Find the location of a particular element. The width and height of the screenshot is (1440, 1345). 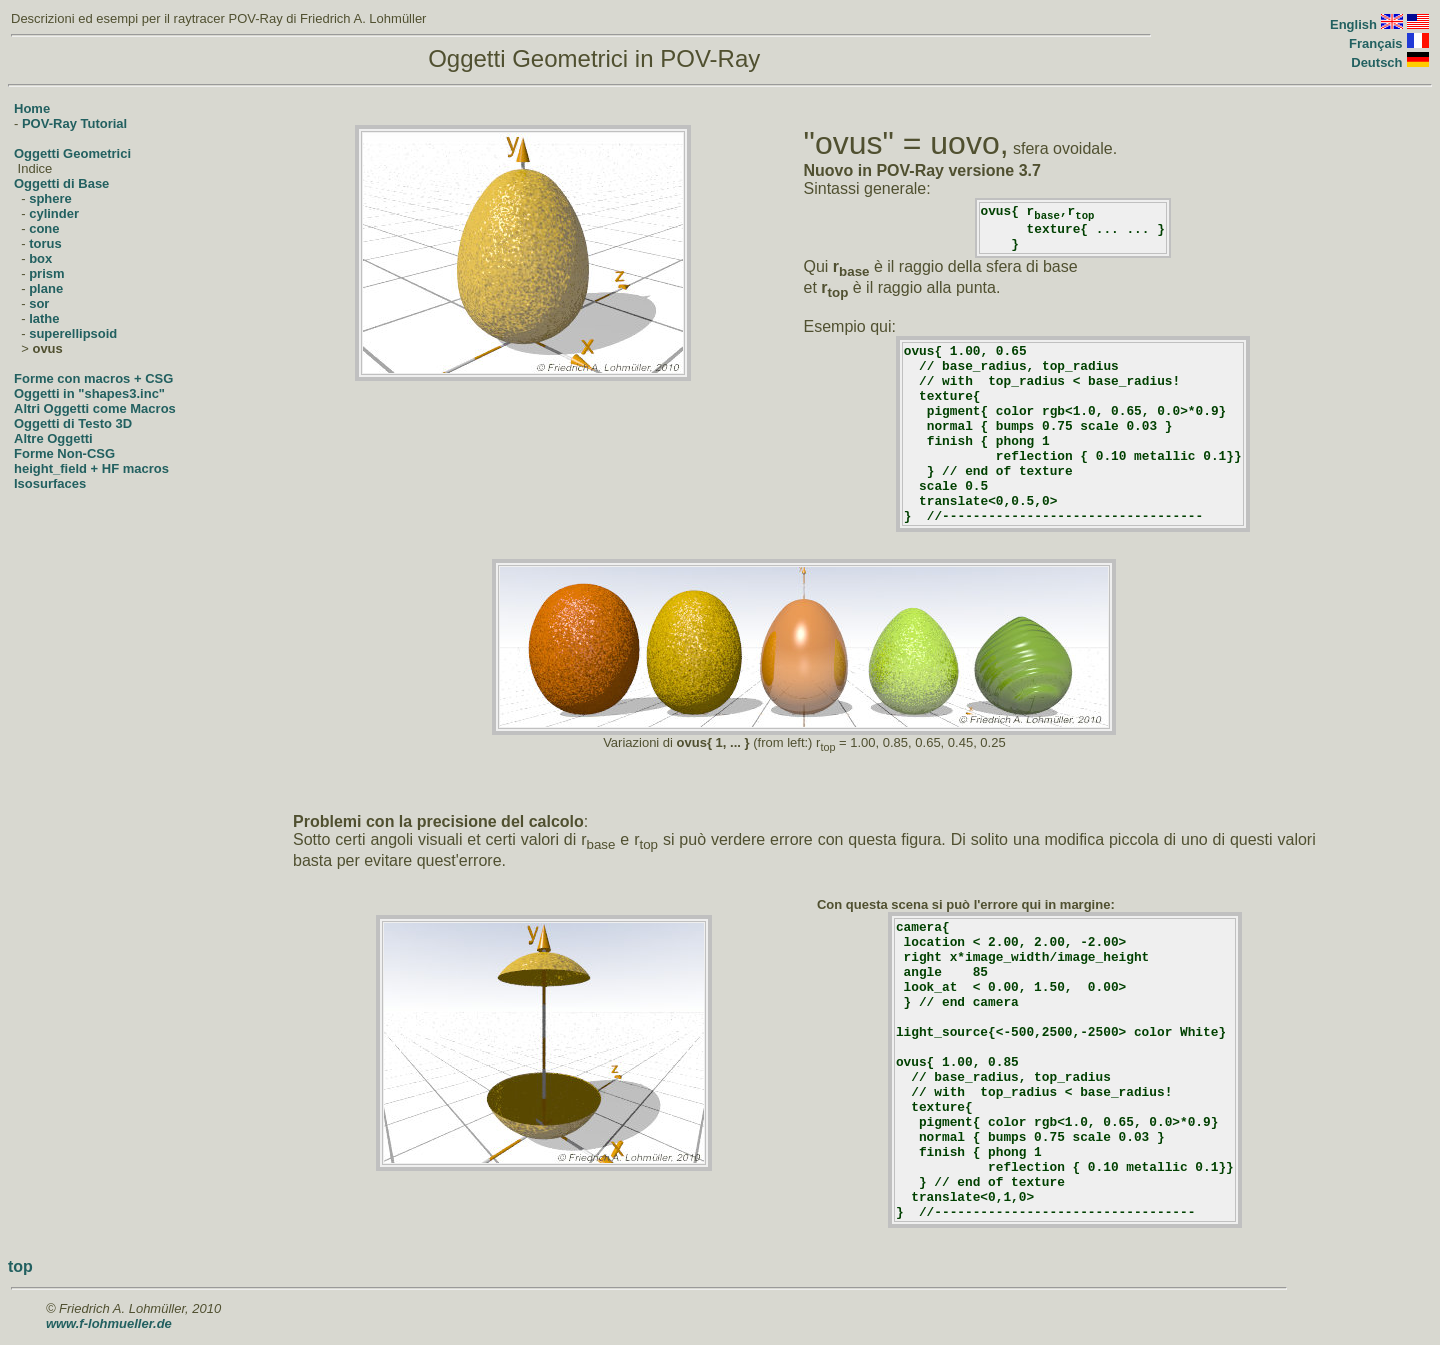

sphere is located at coordinates (50, 198).